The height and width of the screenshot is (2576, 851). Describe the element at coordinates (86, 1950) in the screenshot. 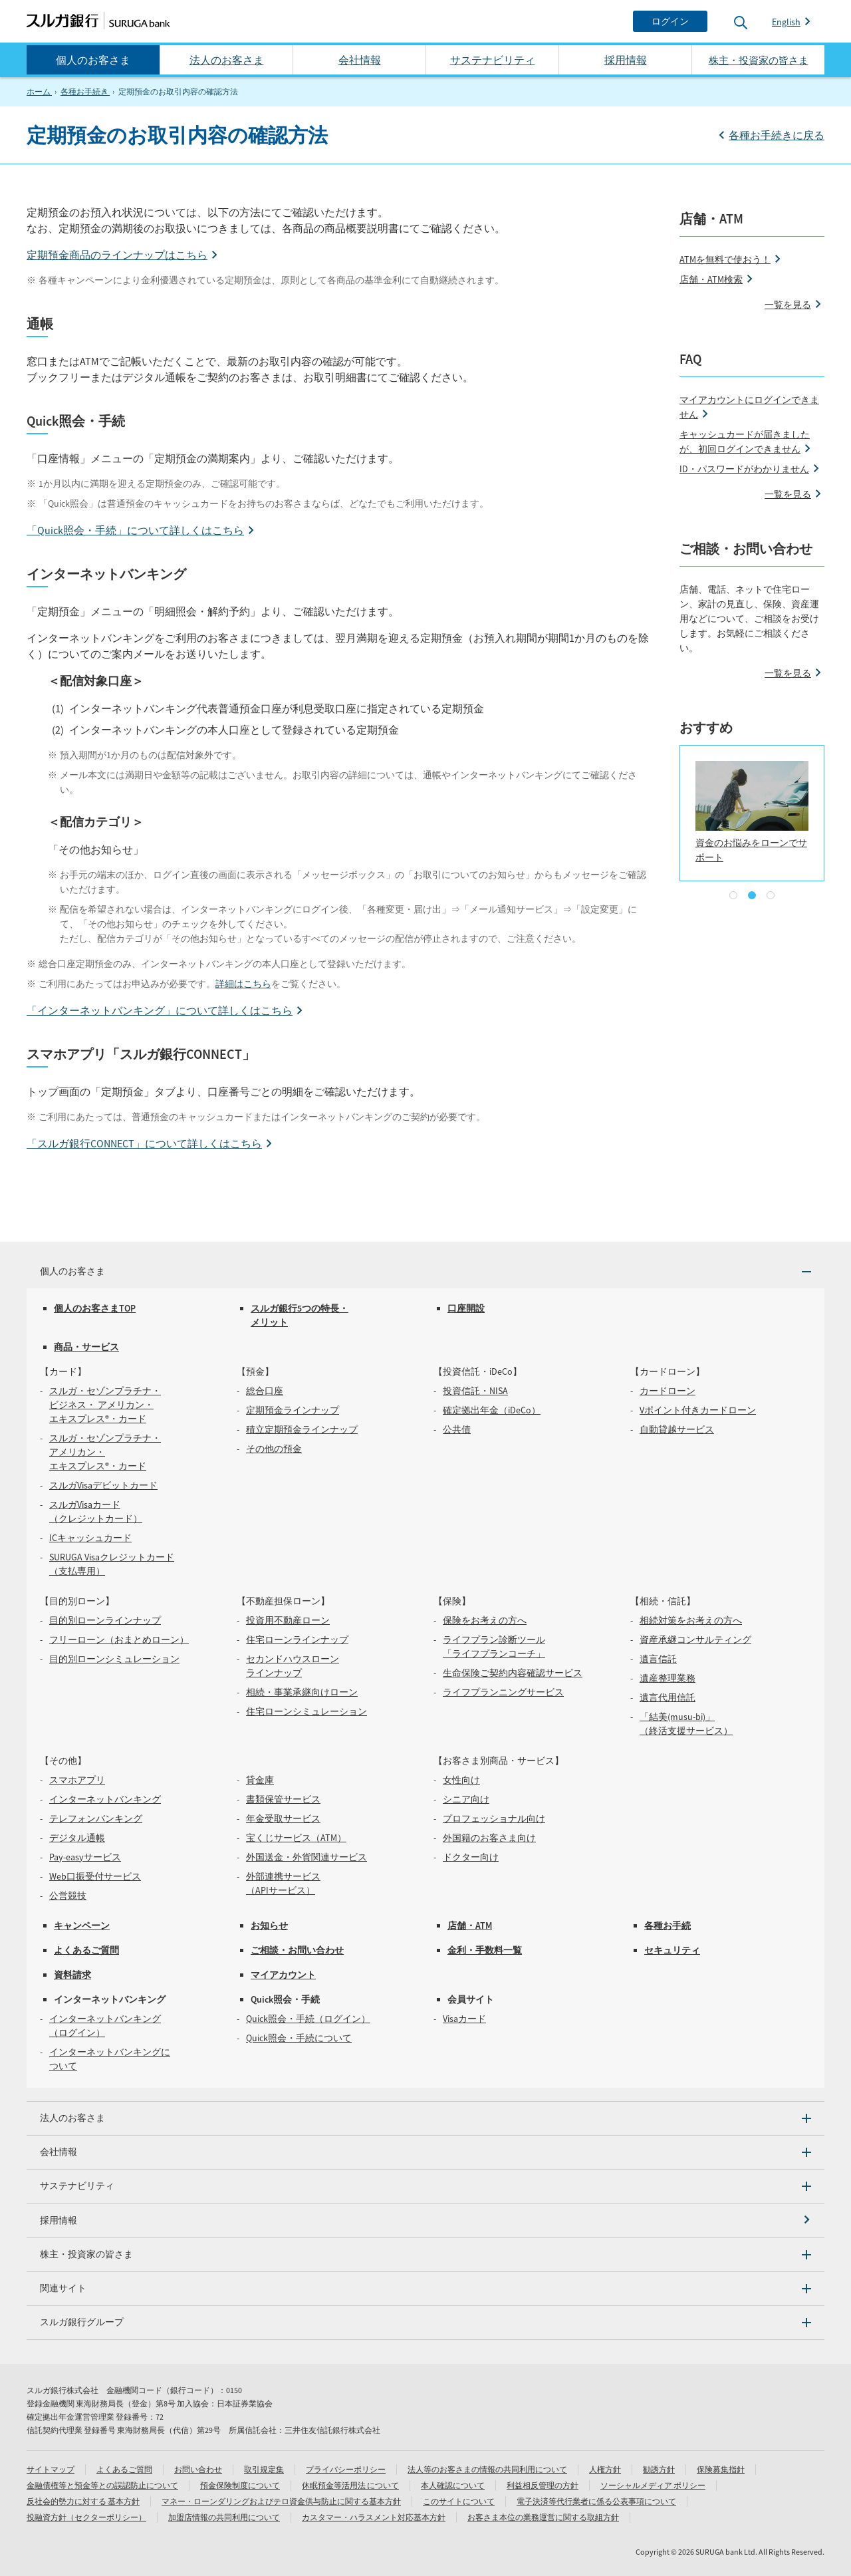

I see `よくあるご質問` at that location.